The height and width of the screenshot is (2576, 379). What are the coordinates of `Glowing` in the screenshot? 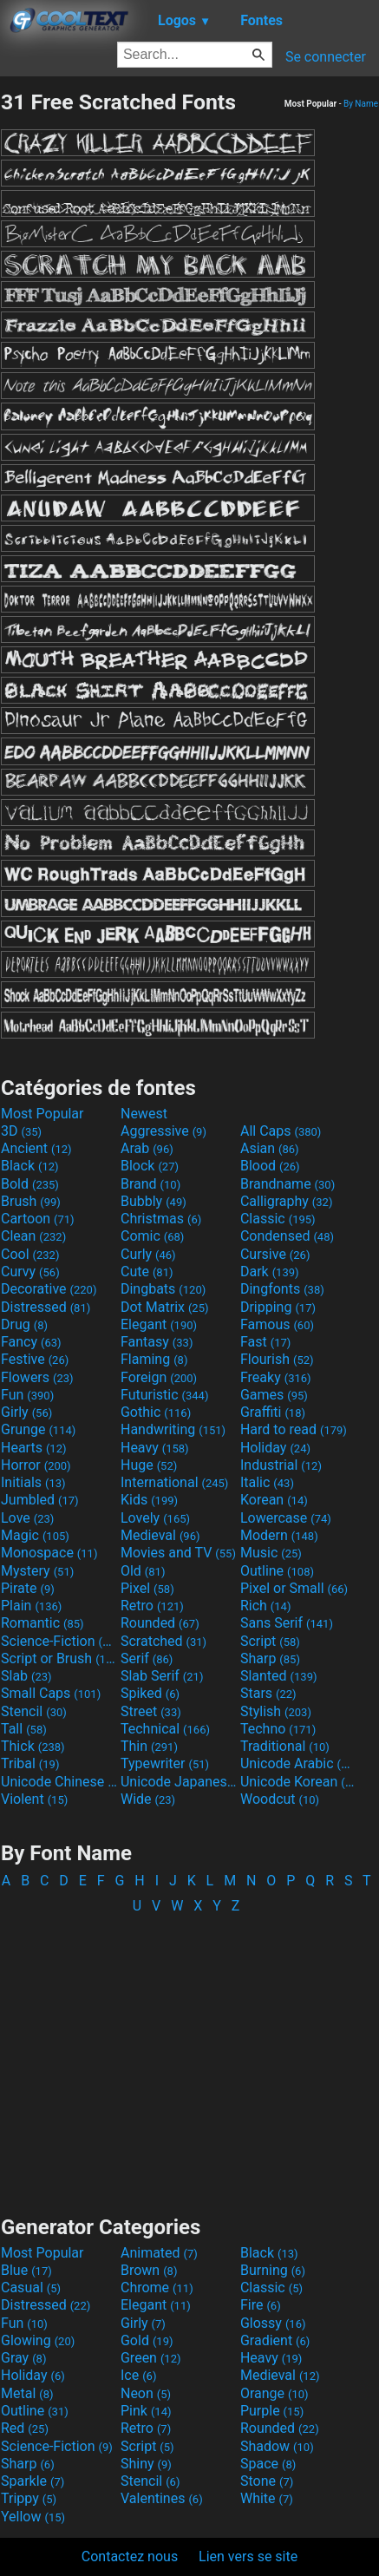 It's located at (38, 2340).